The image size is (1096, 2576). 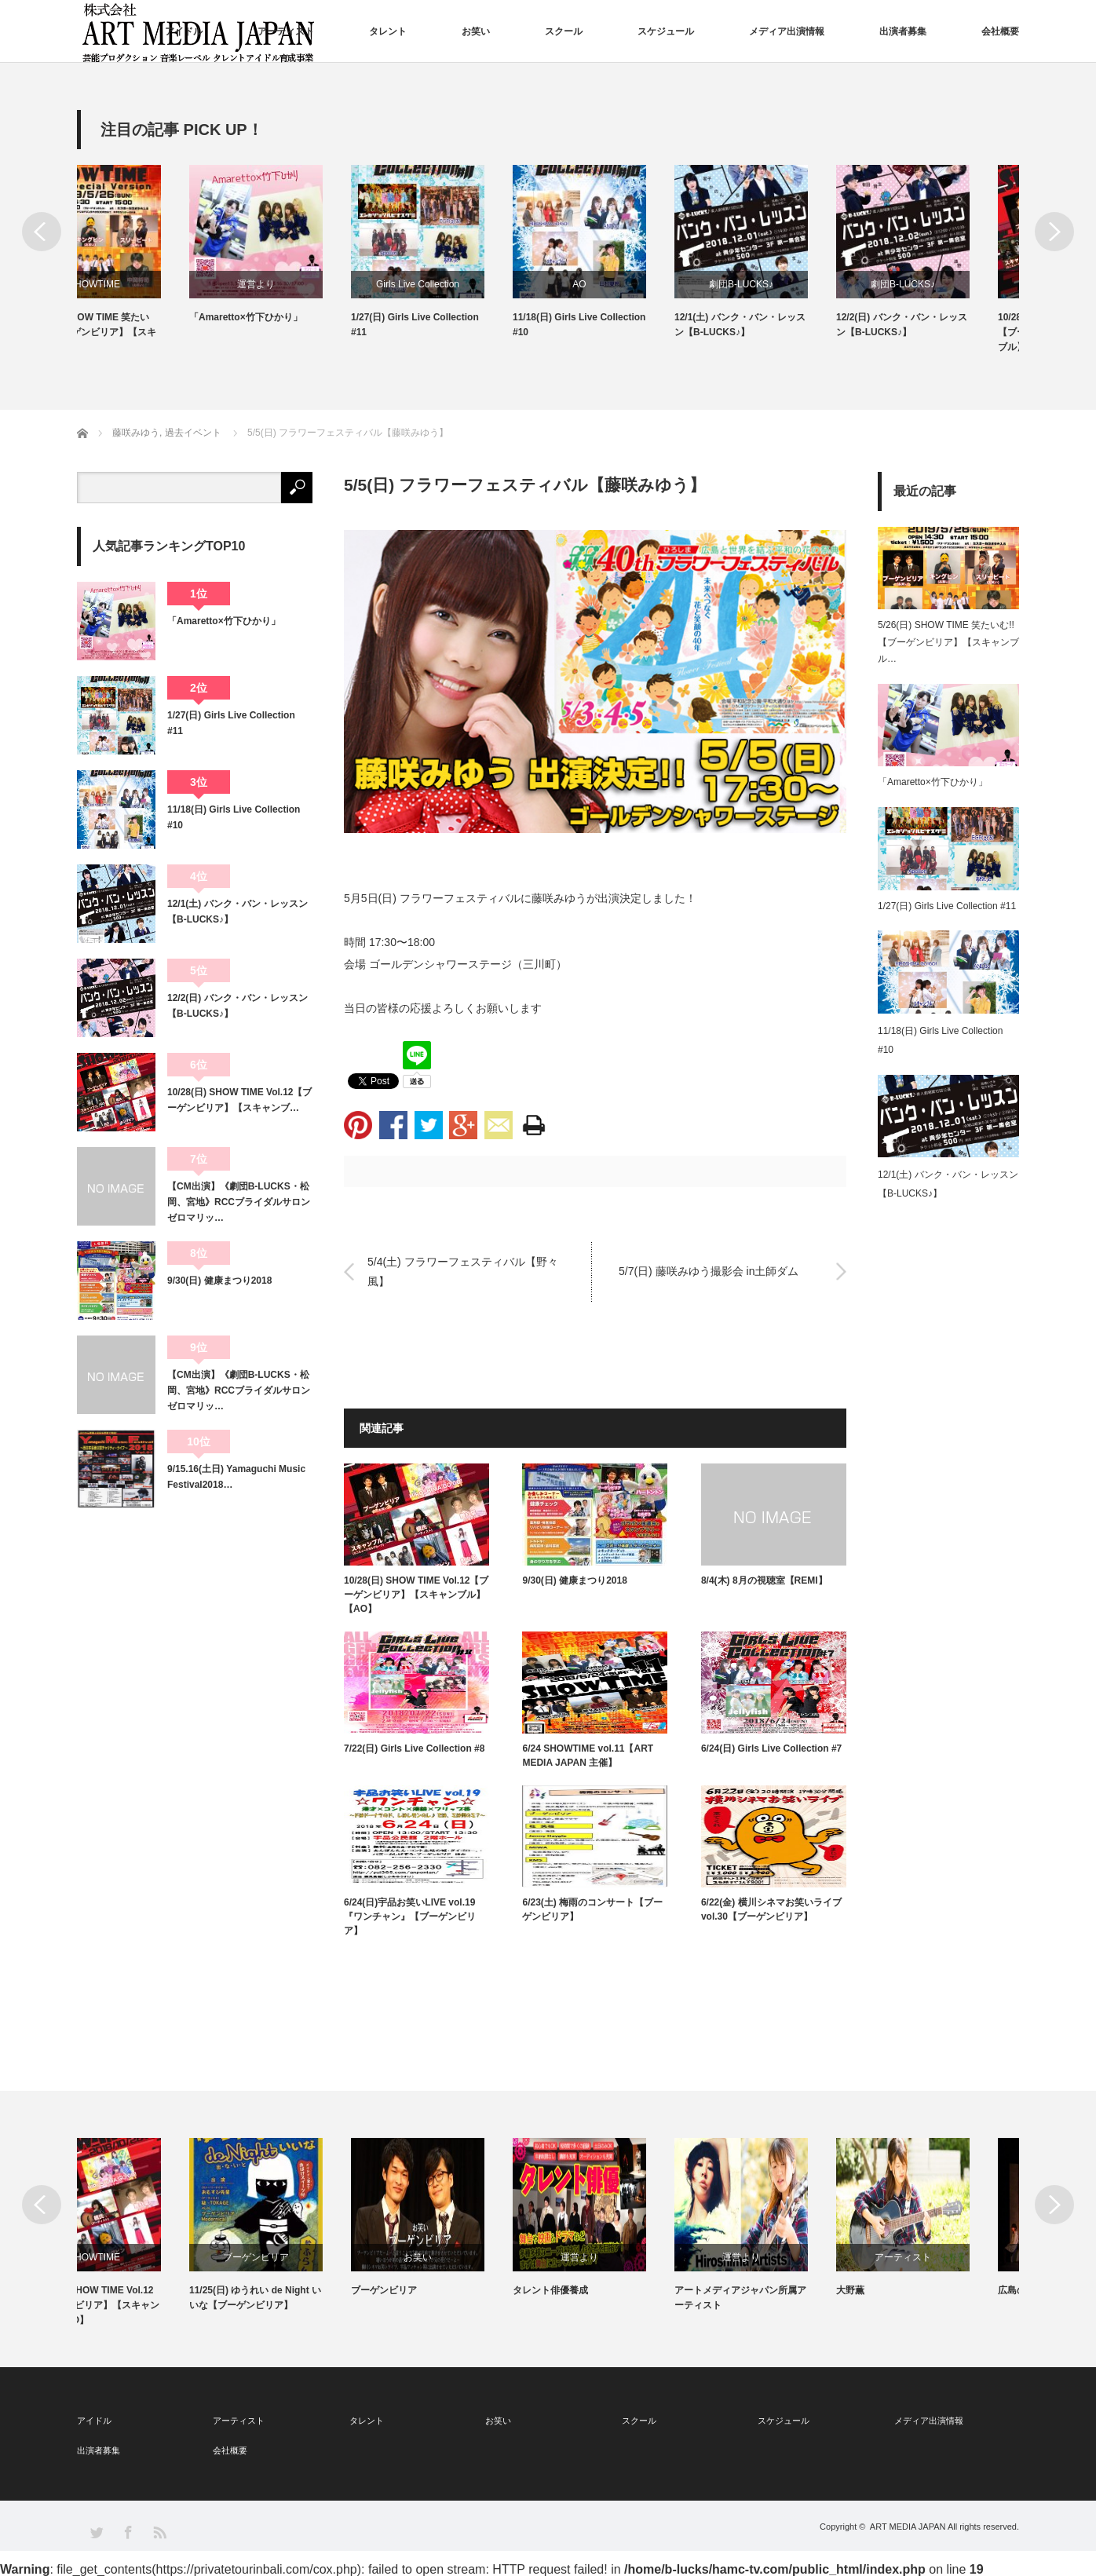 I want to click on 出演者募集, so click(x=902, y=31).